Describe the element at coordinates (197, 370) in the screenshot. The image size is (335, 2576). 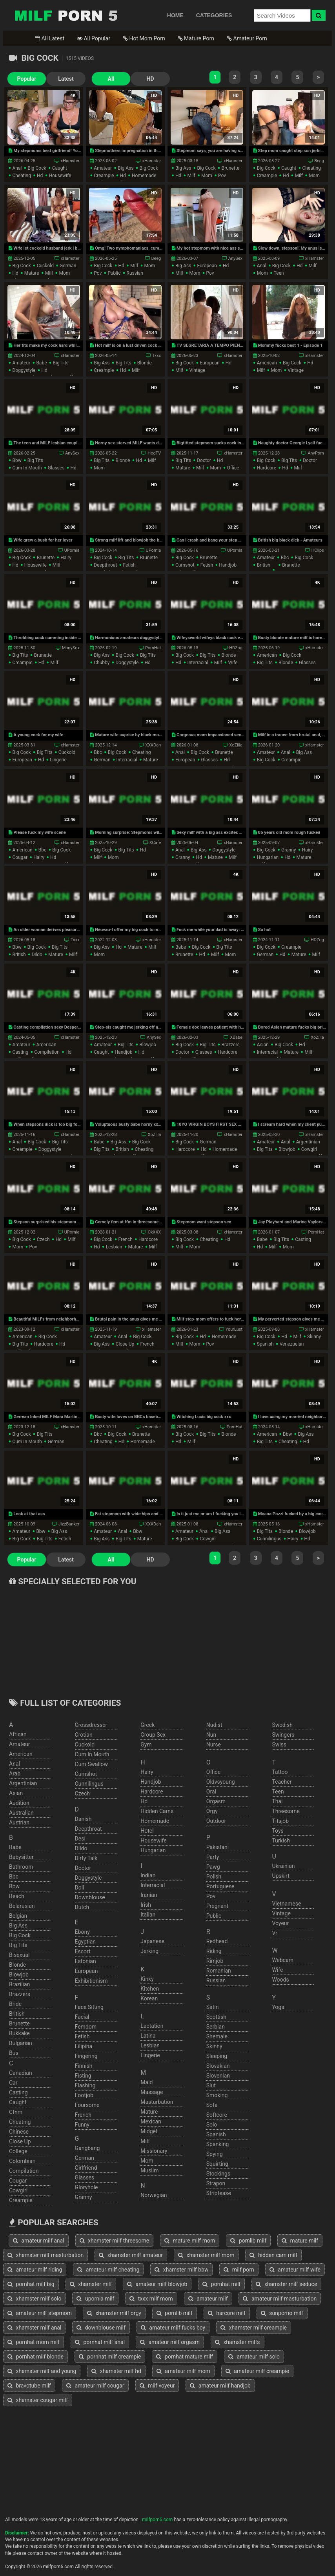
I see `vintage` at that location.